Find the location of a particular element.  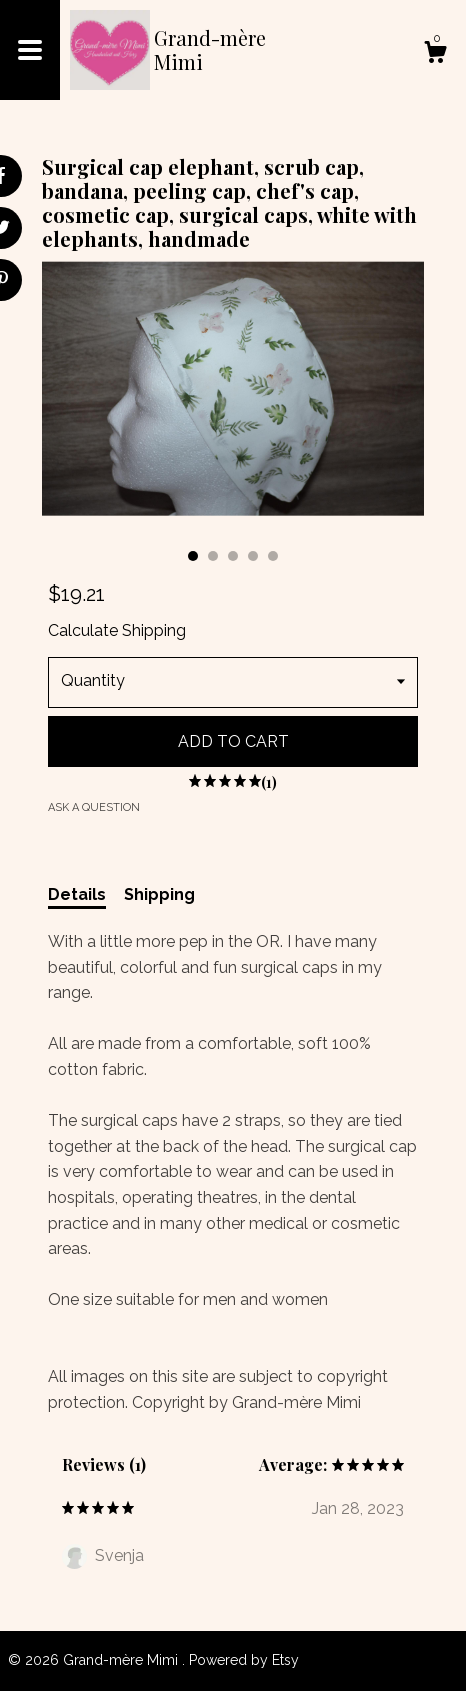

2 [button] is located at coordinates (213, 556).